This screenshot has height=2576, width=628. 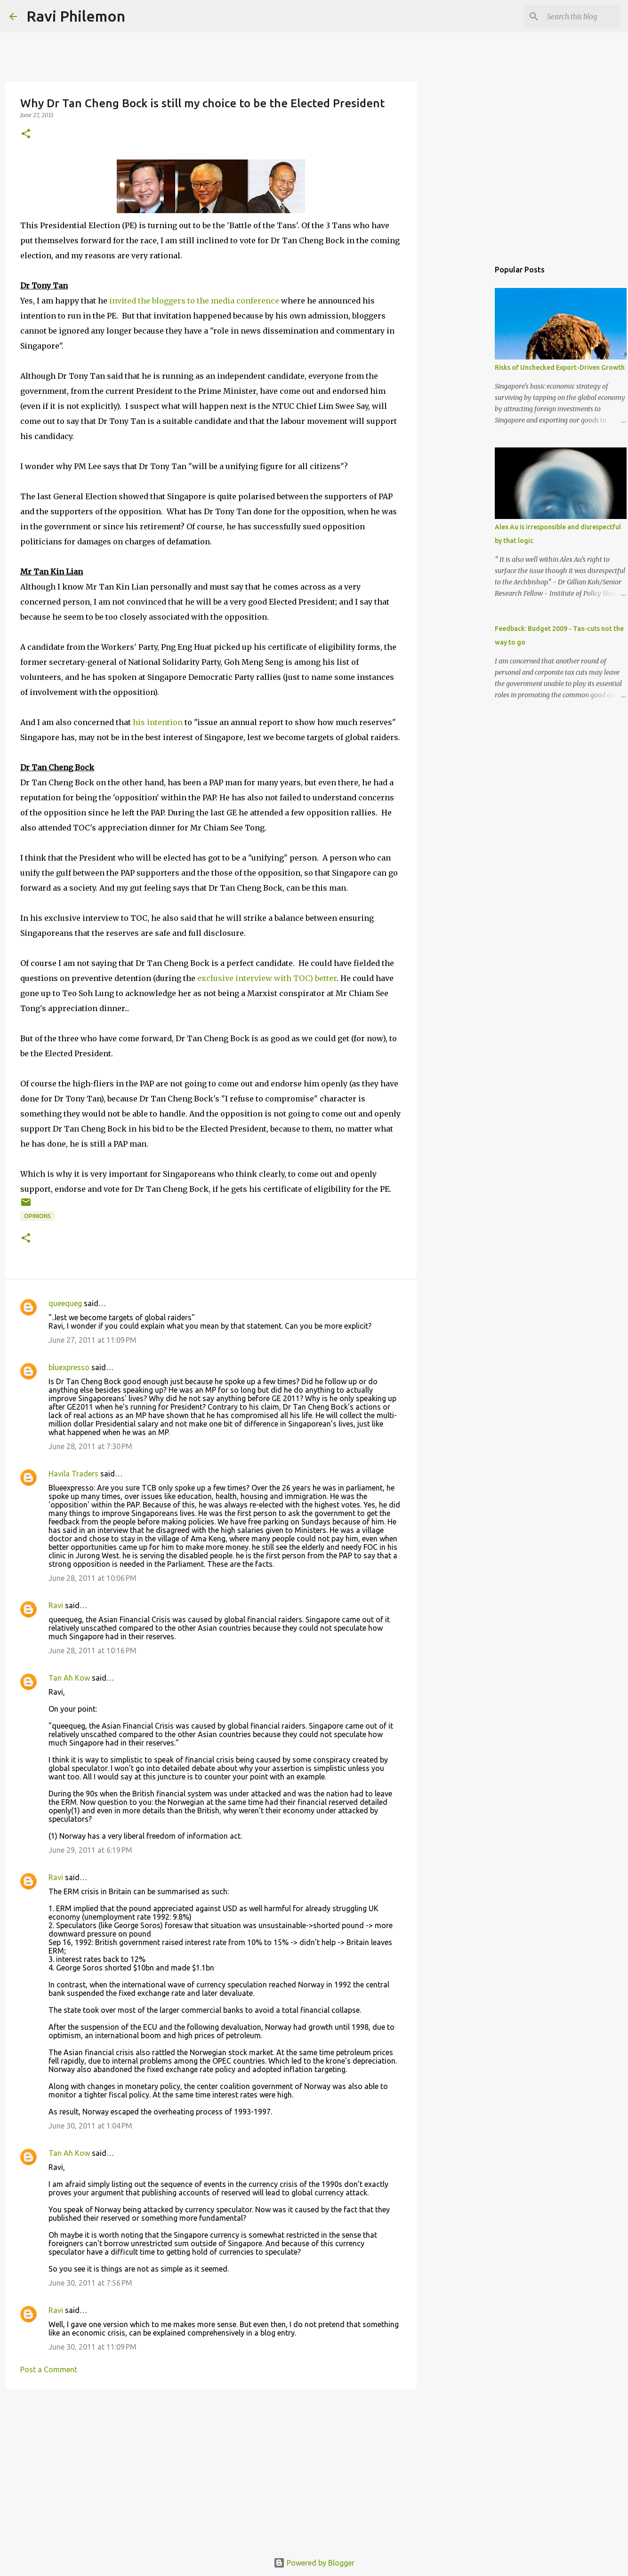 What do you see at coordinates (90, 1850) in the screenshot?
I see `June 29, 2011 at 6:19 PM` at bounding box center [90, 1850].